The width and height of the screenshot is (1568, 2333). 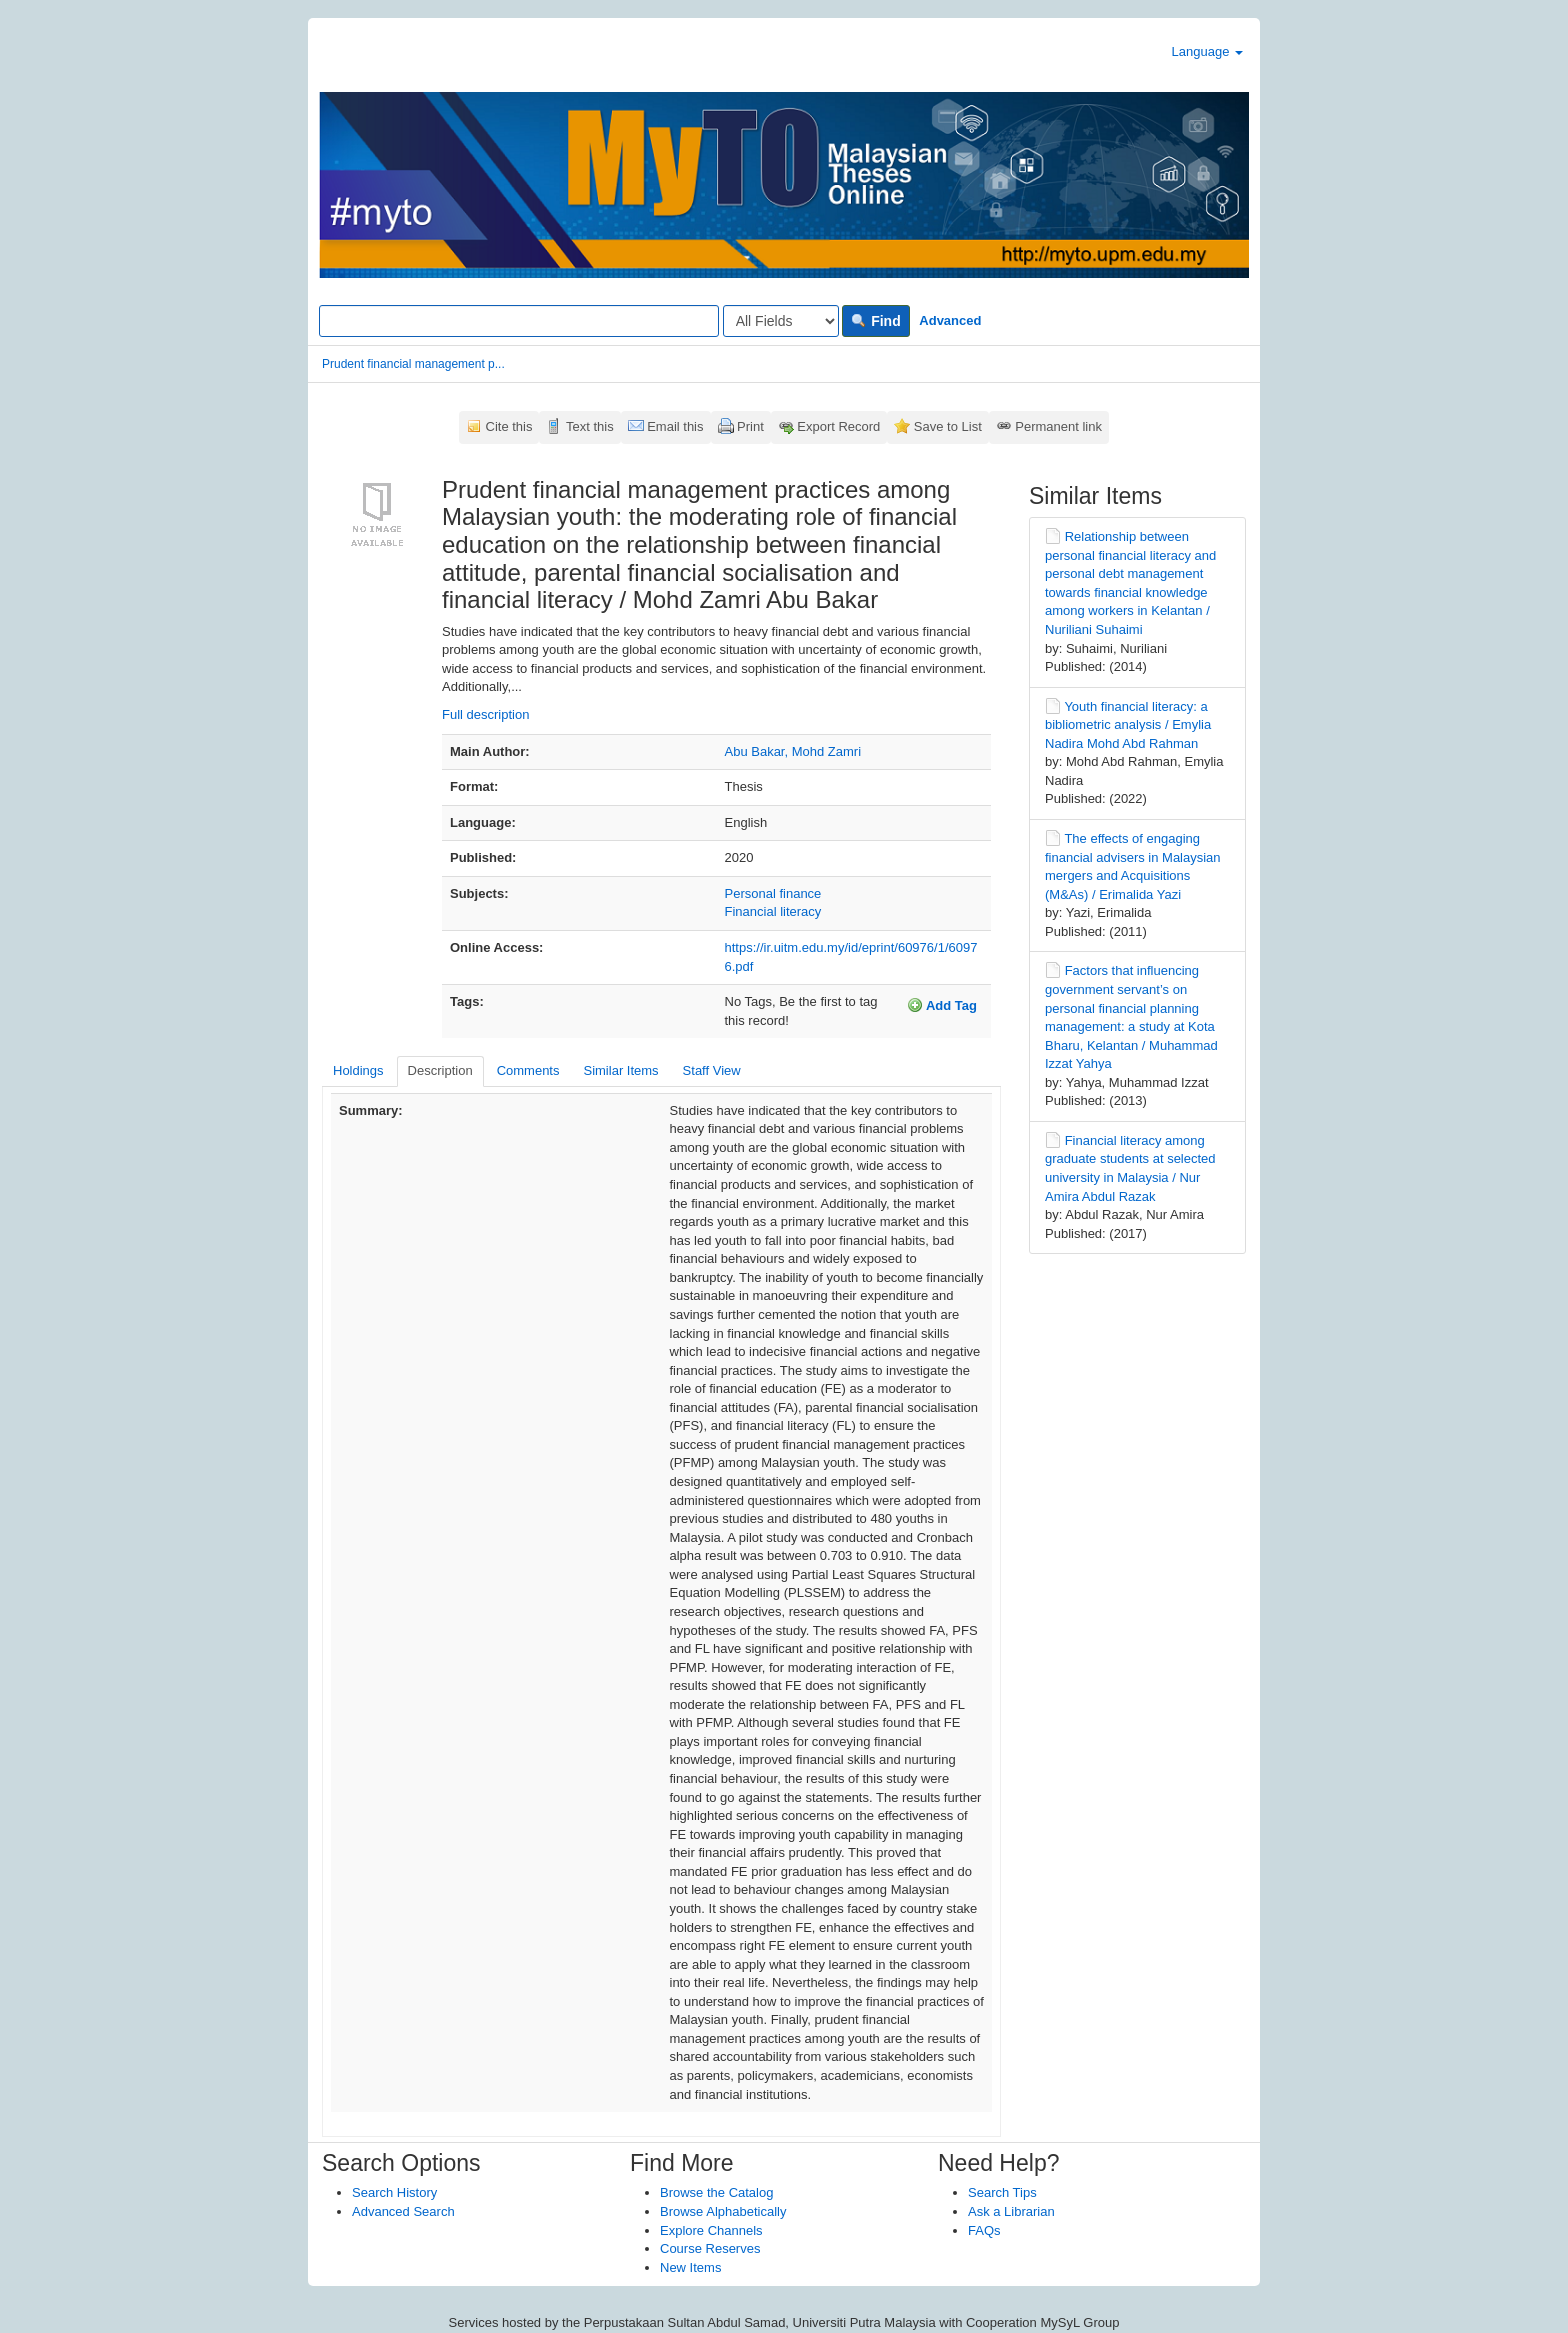 What do you see at coordinates (358, 1070) in the screenshot?
I see `Holdings` at bounding box center [358, 1070].